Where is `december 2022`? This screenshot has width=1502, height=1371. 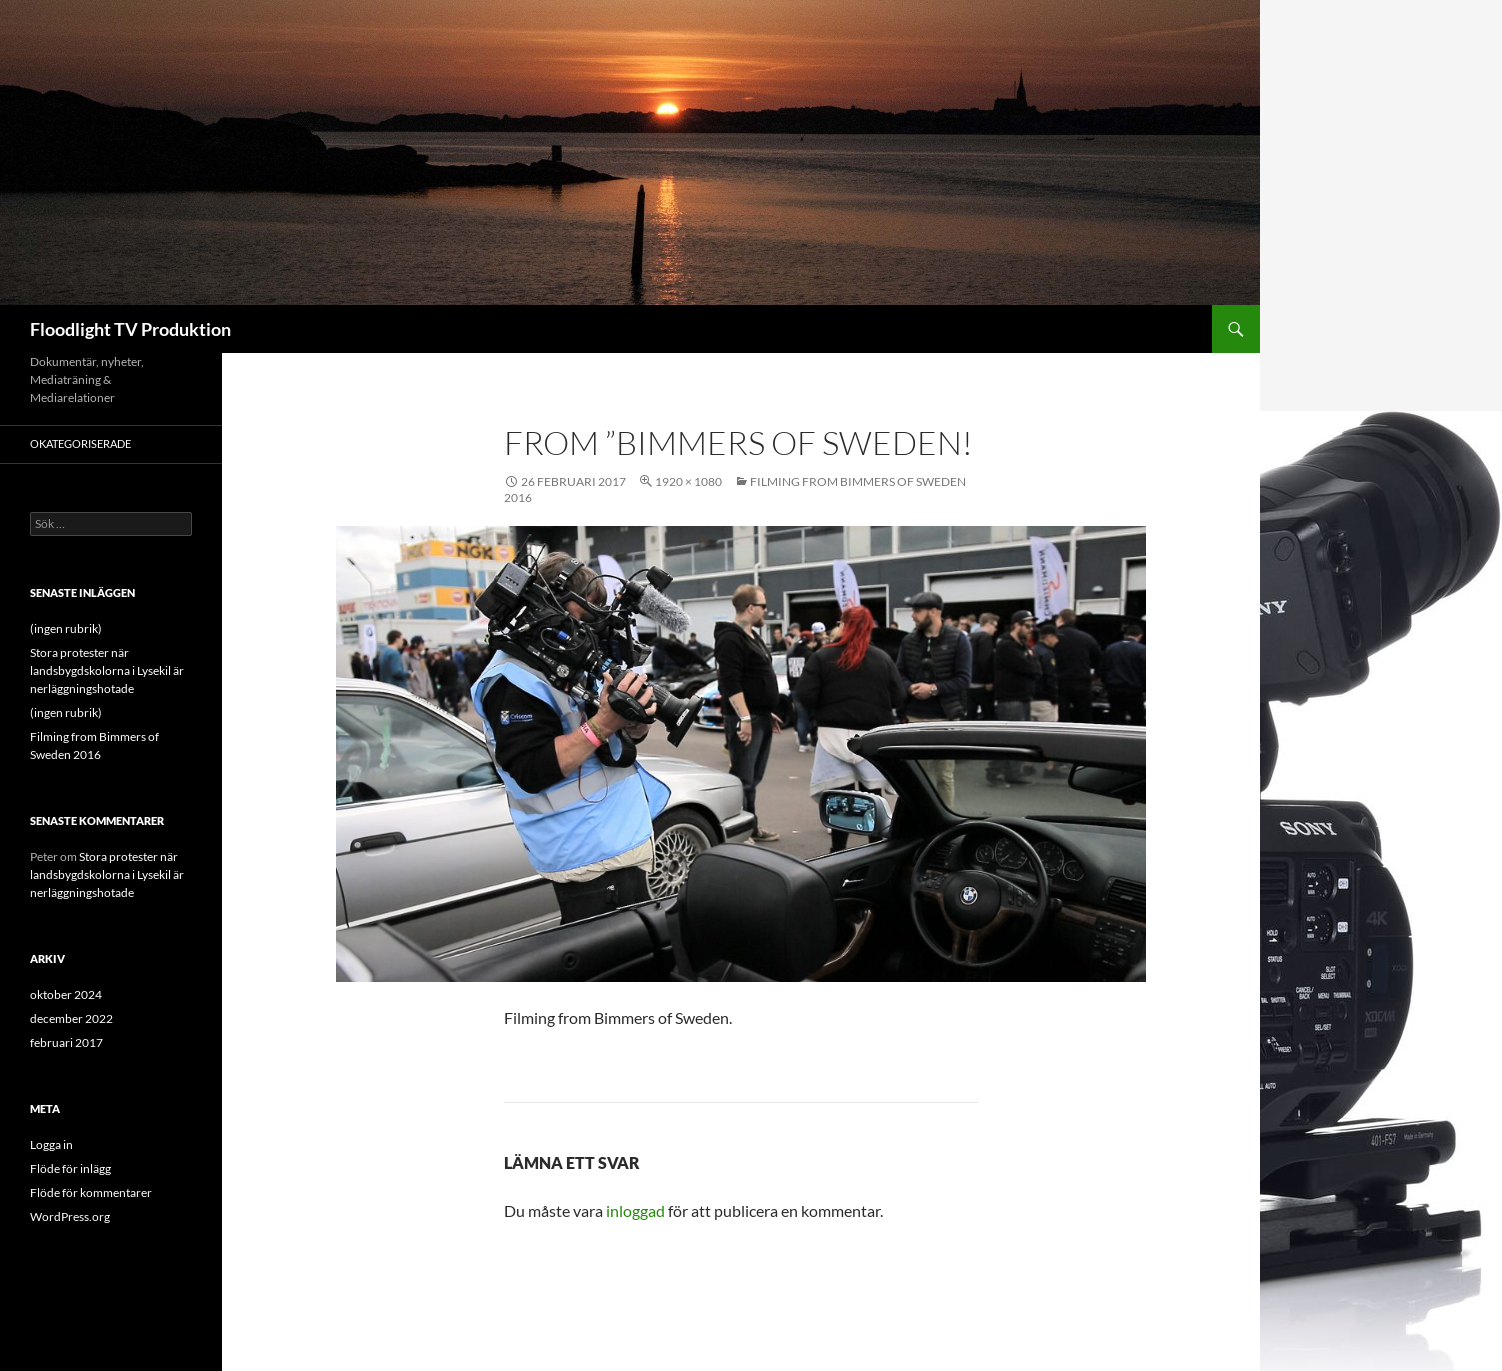
december 2022 is located at coordinates (71, 1018).